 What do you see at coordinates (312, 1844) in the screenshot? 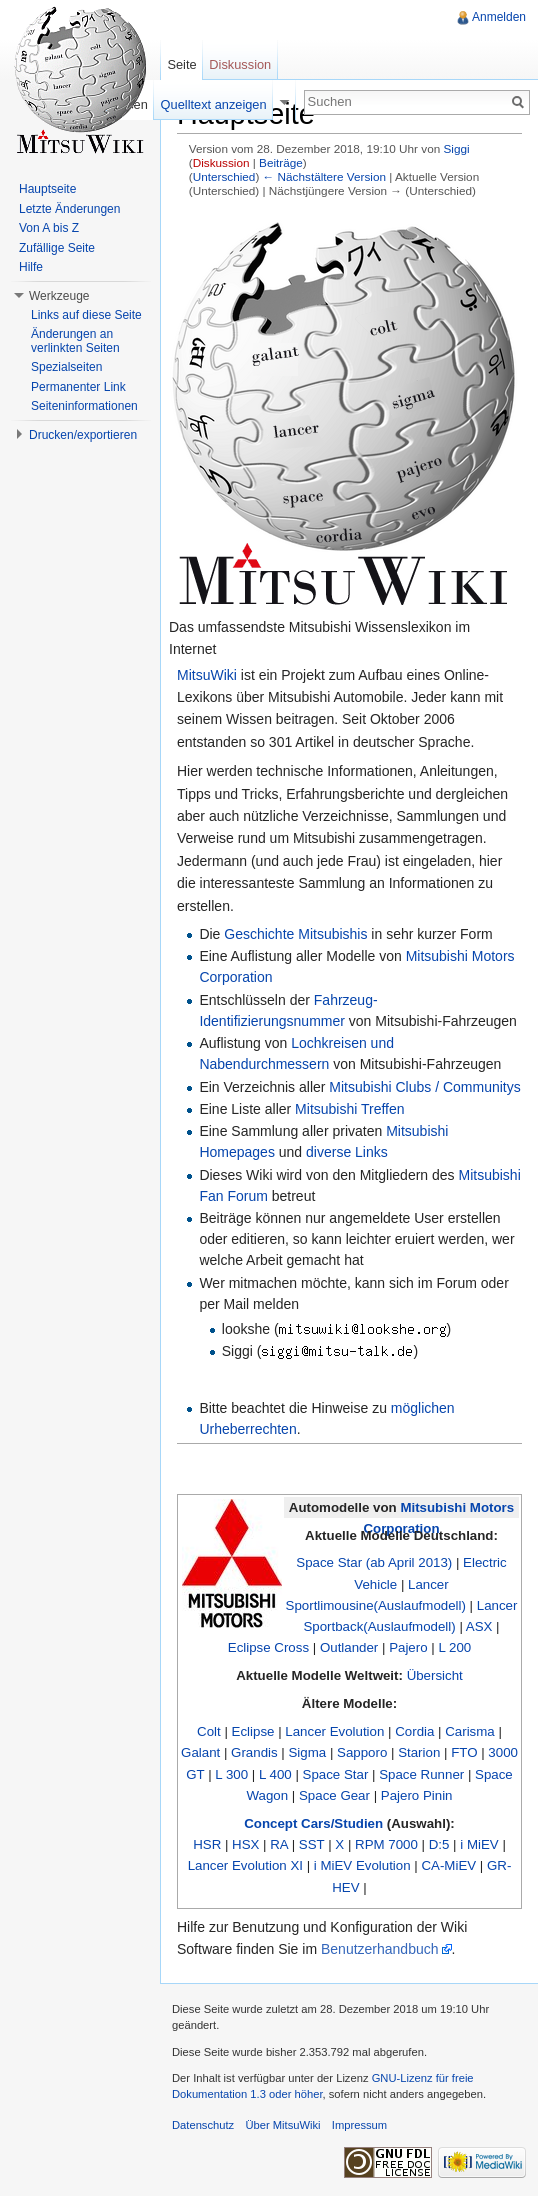
I see `SST` at bounding box center [312, 1844].